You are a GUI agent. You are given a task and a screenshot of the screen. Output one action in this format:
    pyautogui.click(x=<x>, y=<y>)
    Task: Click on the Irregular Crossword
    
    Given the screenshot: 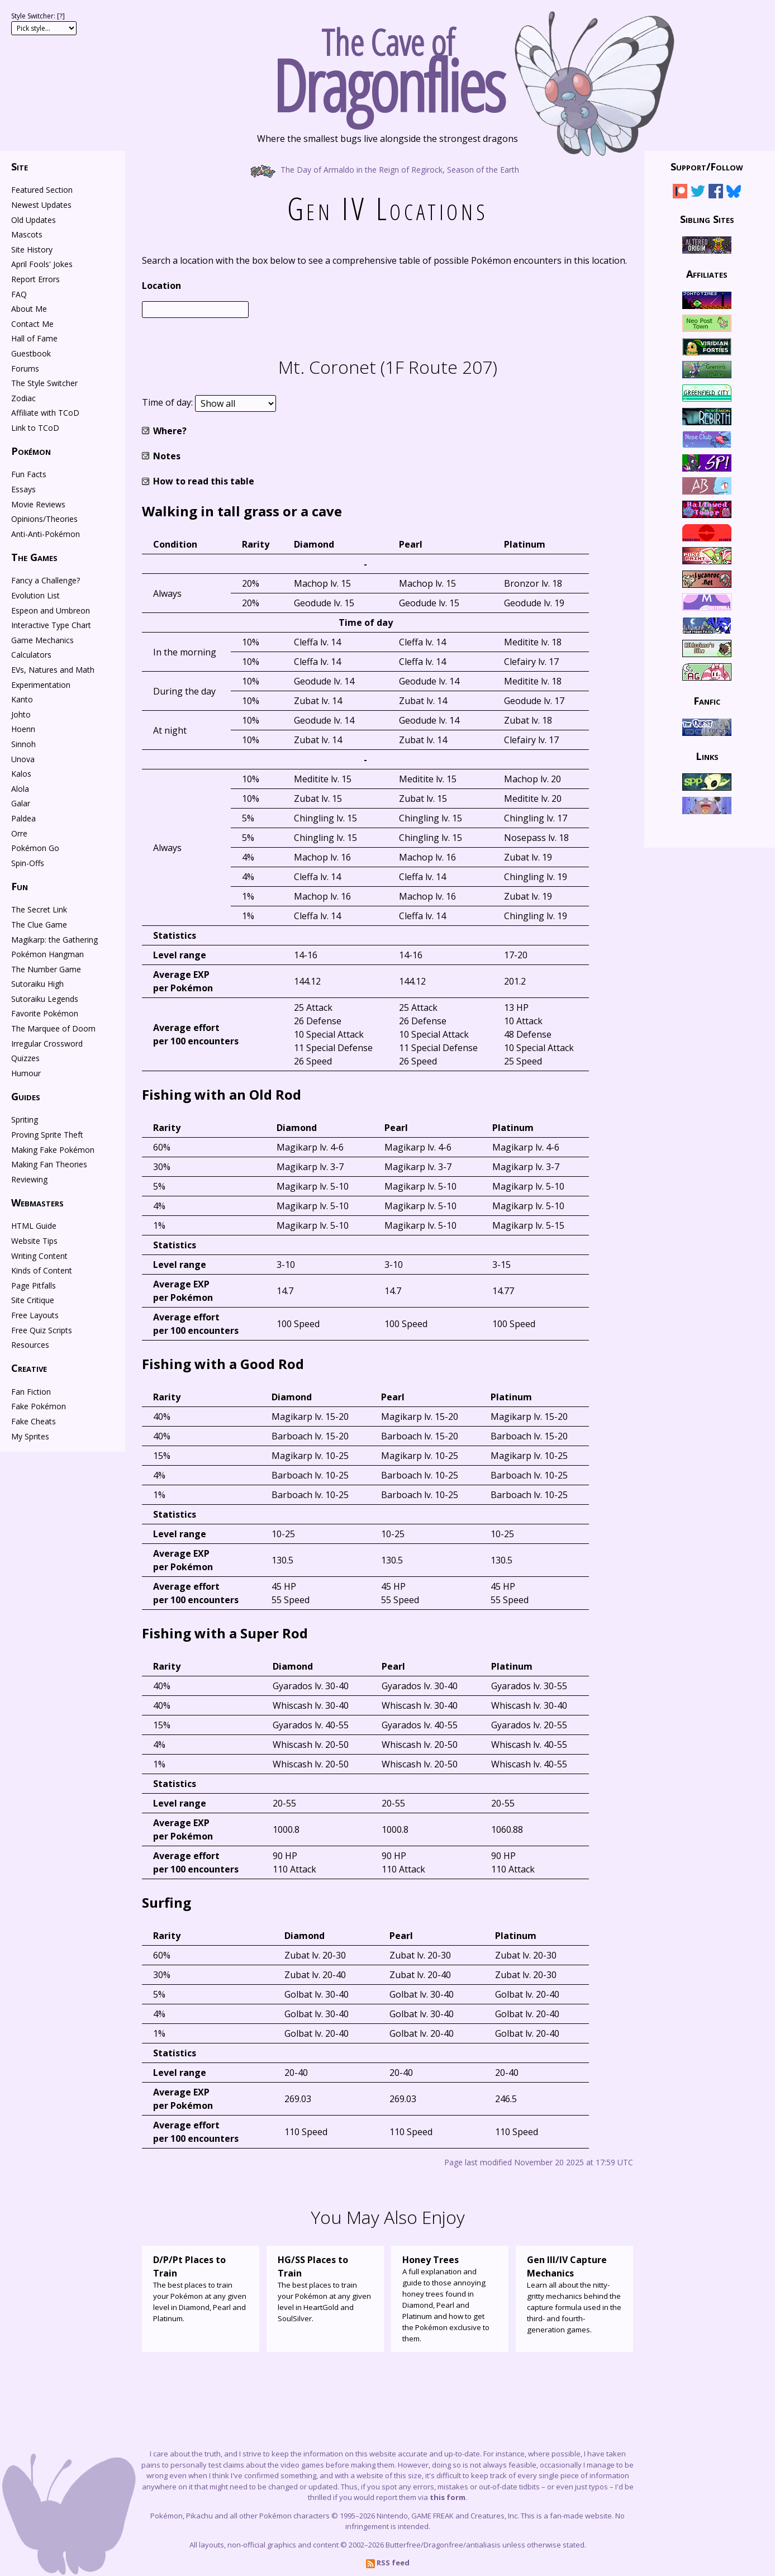 What is the action you would take?
    pyautogui.click(x=47, y=1043)
    